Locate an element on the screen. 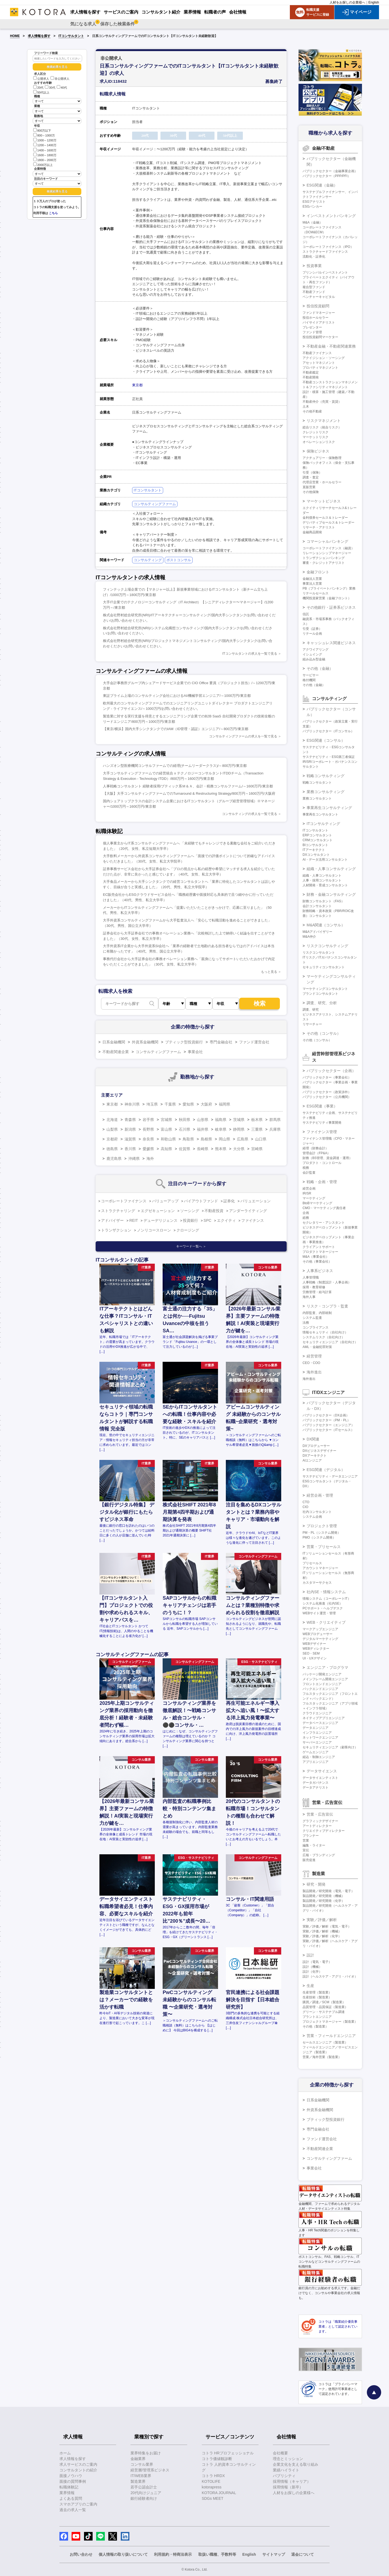 The width and height of the screenshot is (389, 2576). お問い合わせ is located at coordinates (81, 2554).